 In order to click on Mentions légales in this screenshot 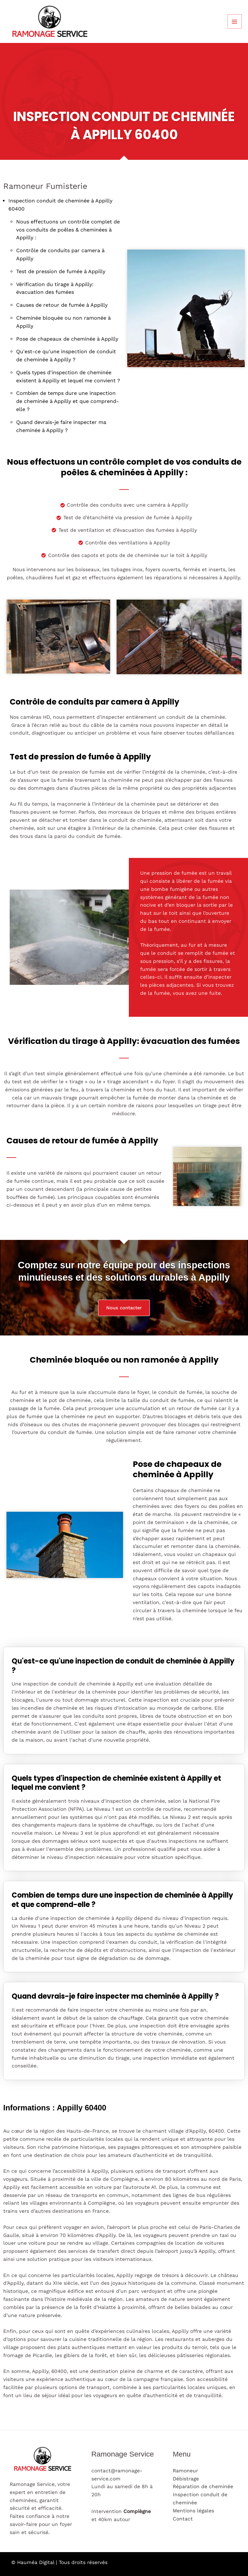, I will do `click(193, 2511)`.